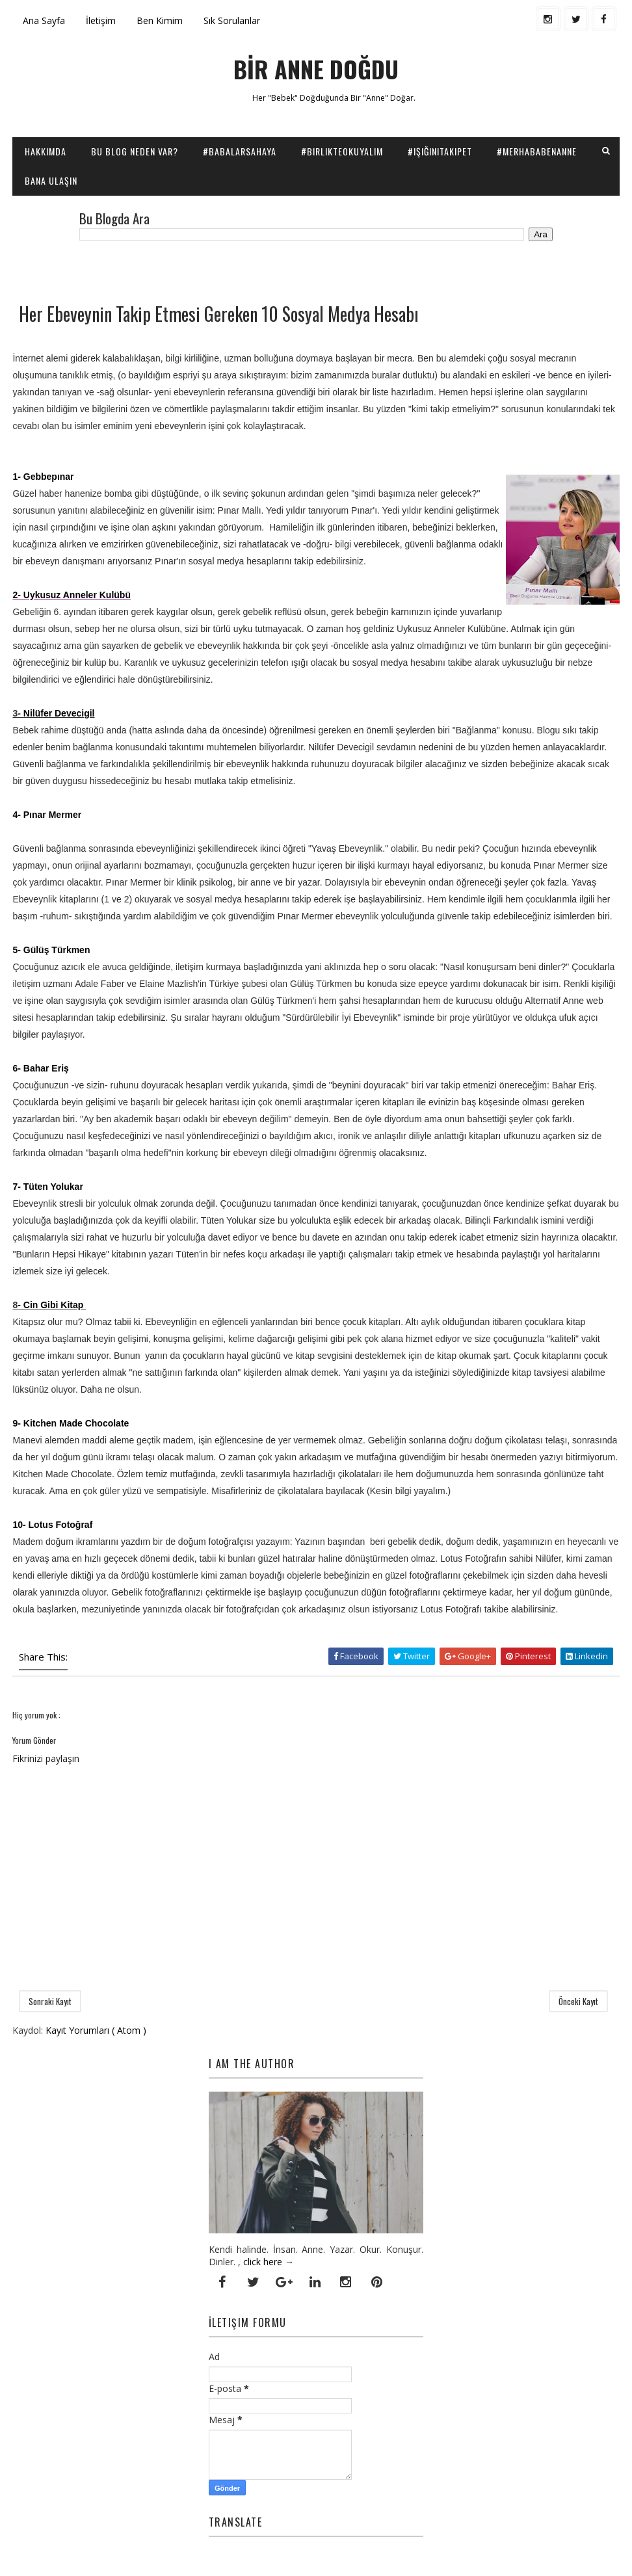 The image size is (632, 2576). I want to click on #BabalarSahaya, so click(239, 151).